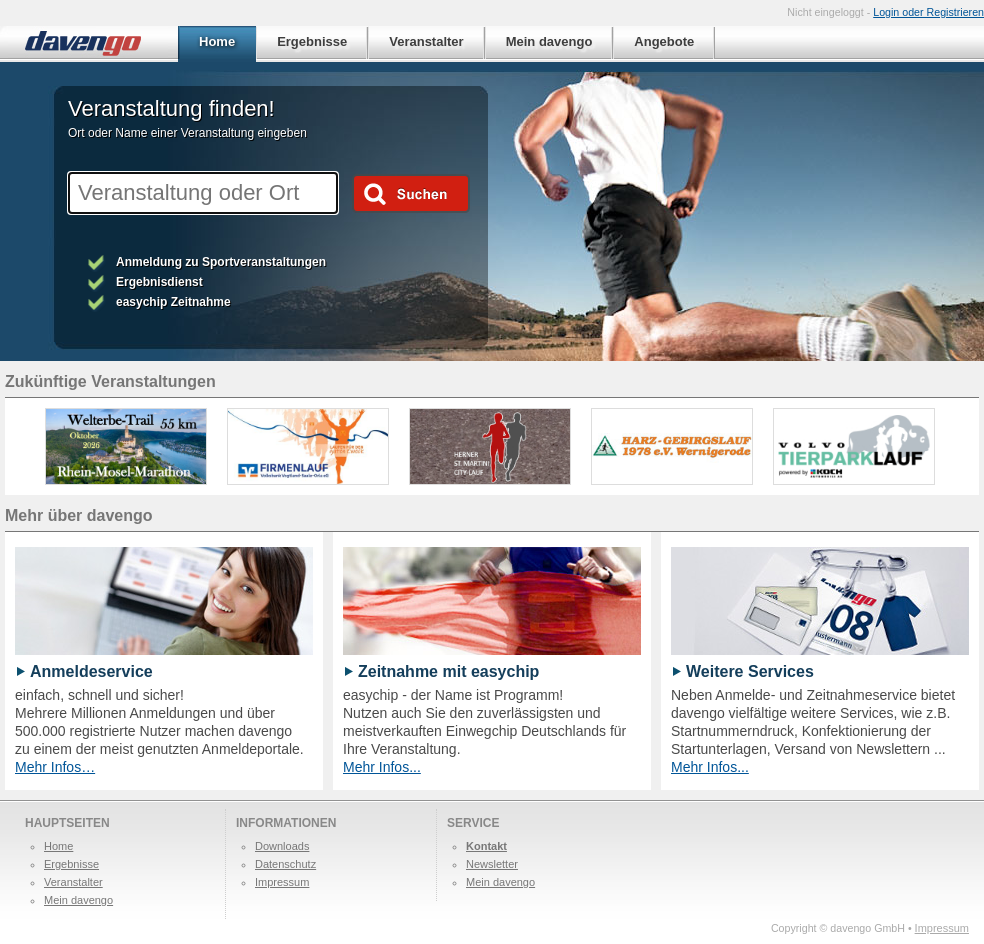 Image resolution: width=984 pixels, height=944 pixels. What do you see at coordinates (285, 864) in the screenshot?
I see `Datenschutz` at bounding box center [285, 864].